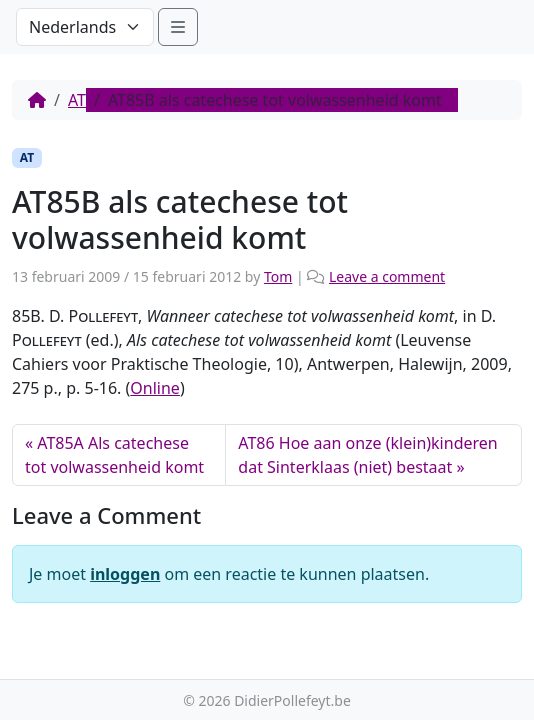  What do you see at coordinates (125, 574) in the screenshot?
I see `inloggen` at bounding box center [125, 574].